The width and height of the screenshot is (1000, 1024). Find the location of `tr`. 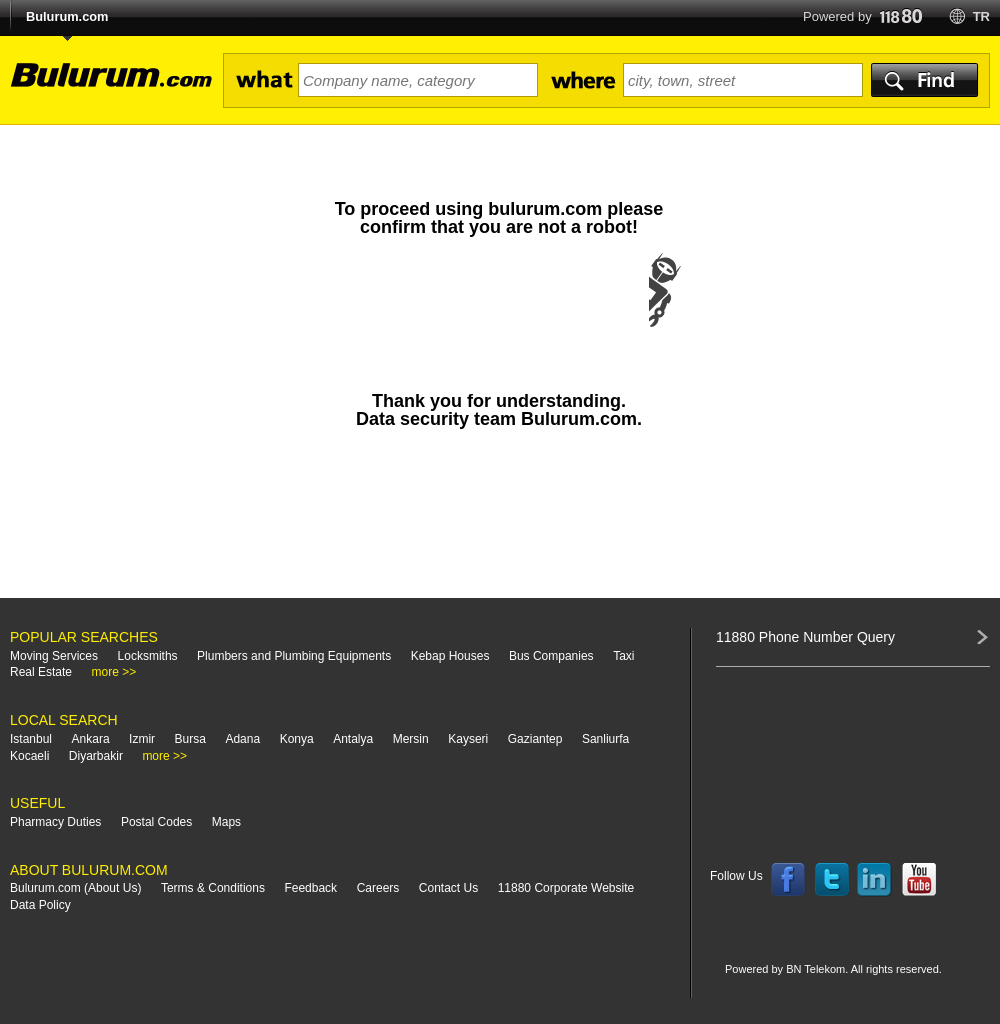

tr is located at coordinates (981, 16).